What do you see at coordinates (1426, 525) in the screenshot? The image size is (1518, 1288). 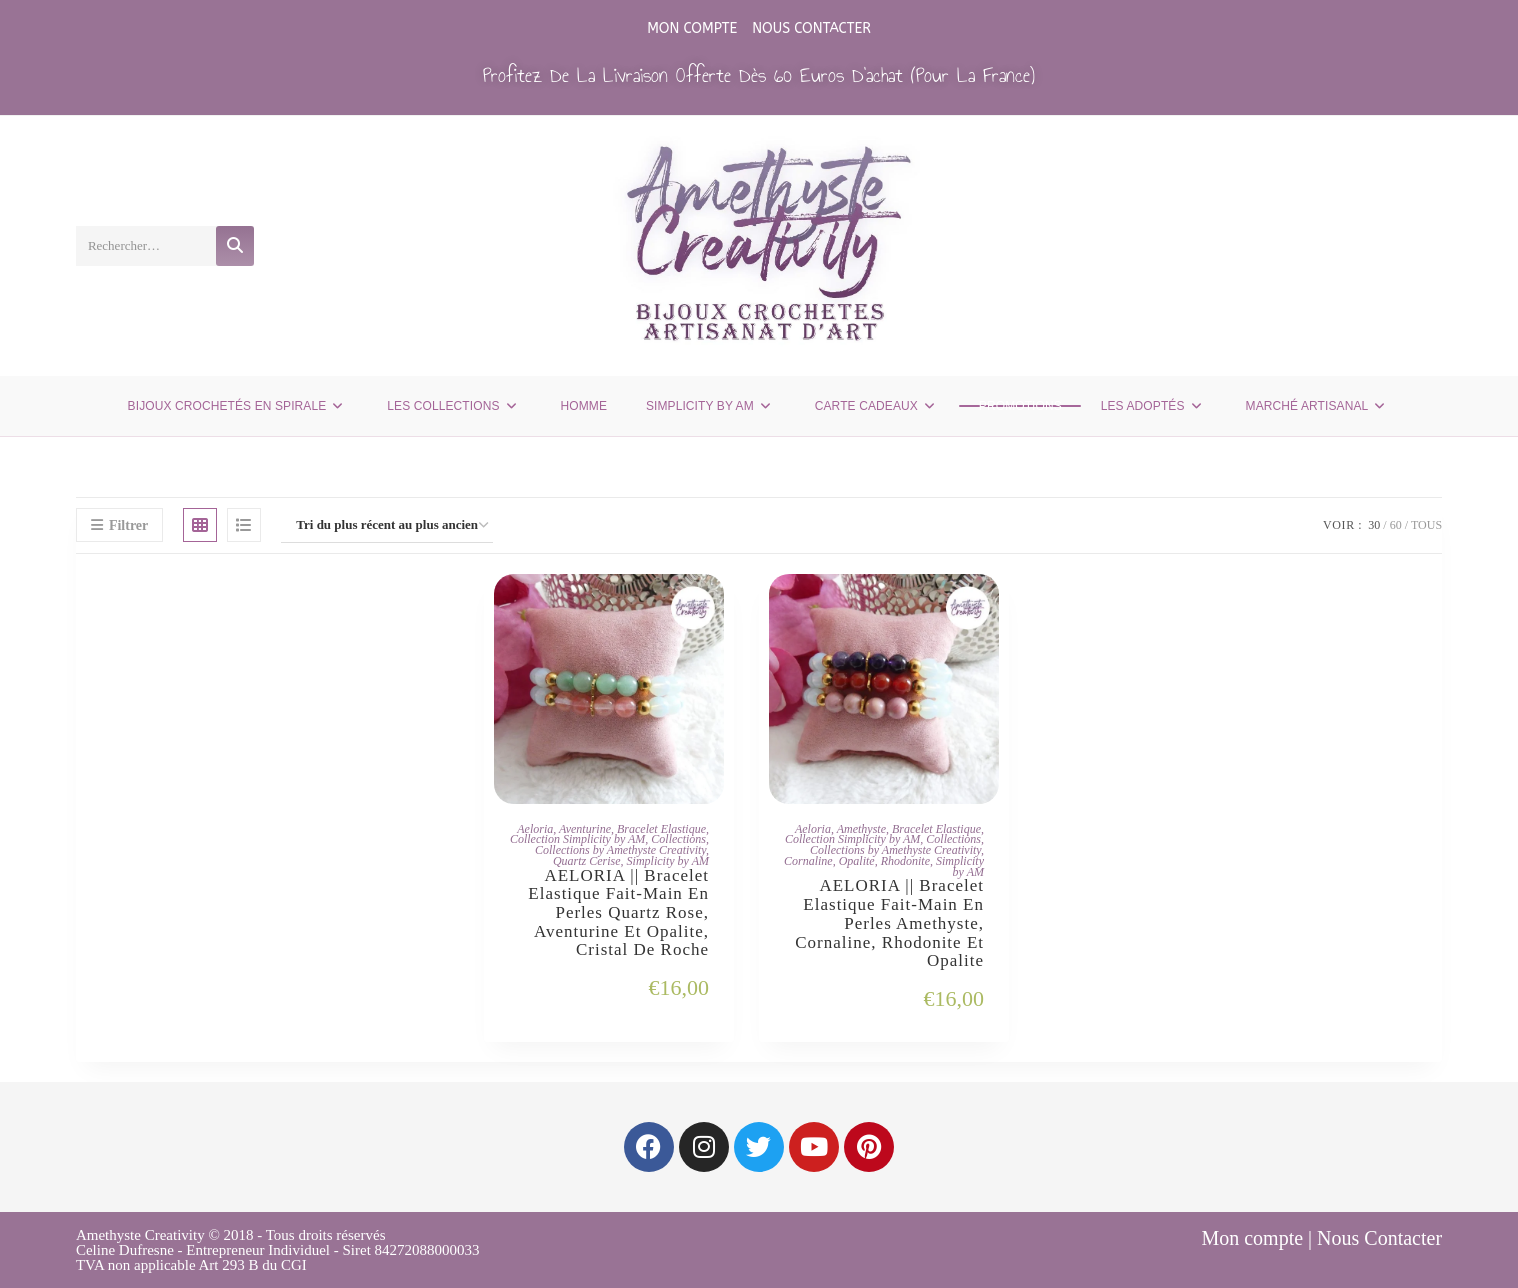 I see `Tous` at bounding box center [1426, 525].